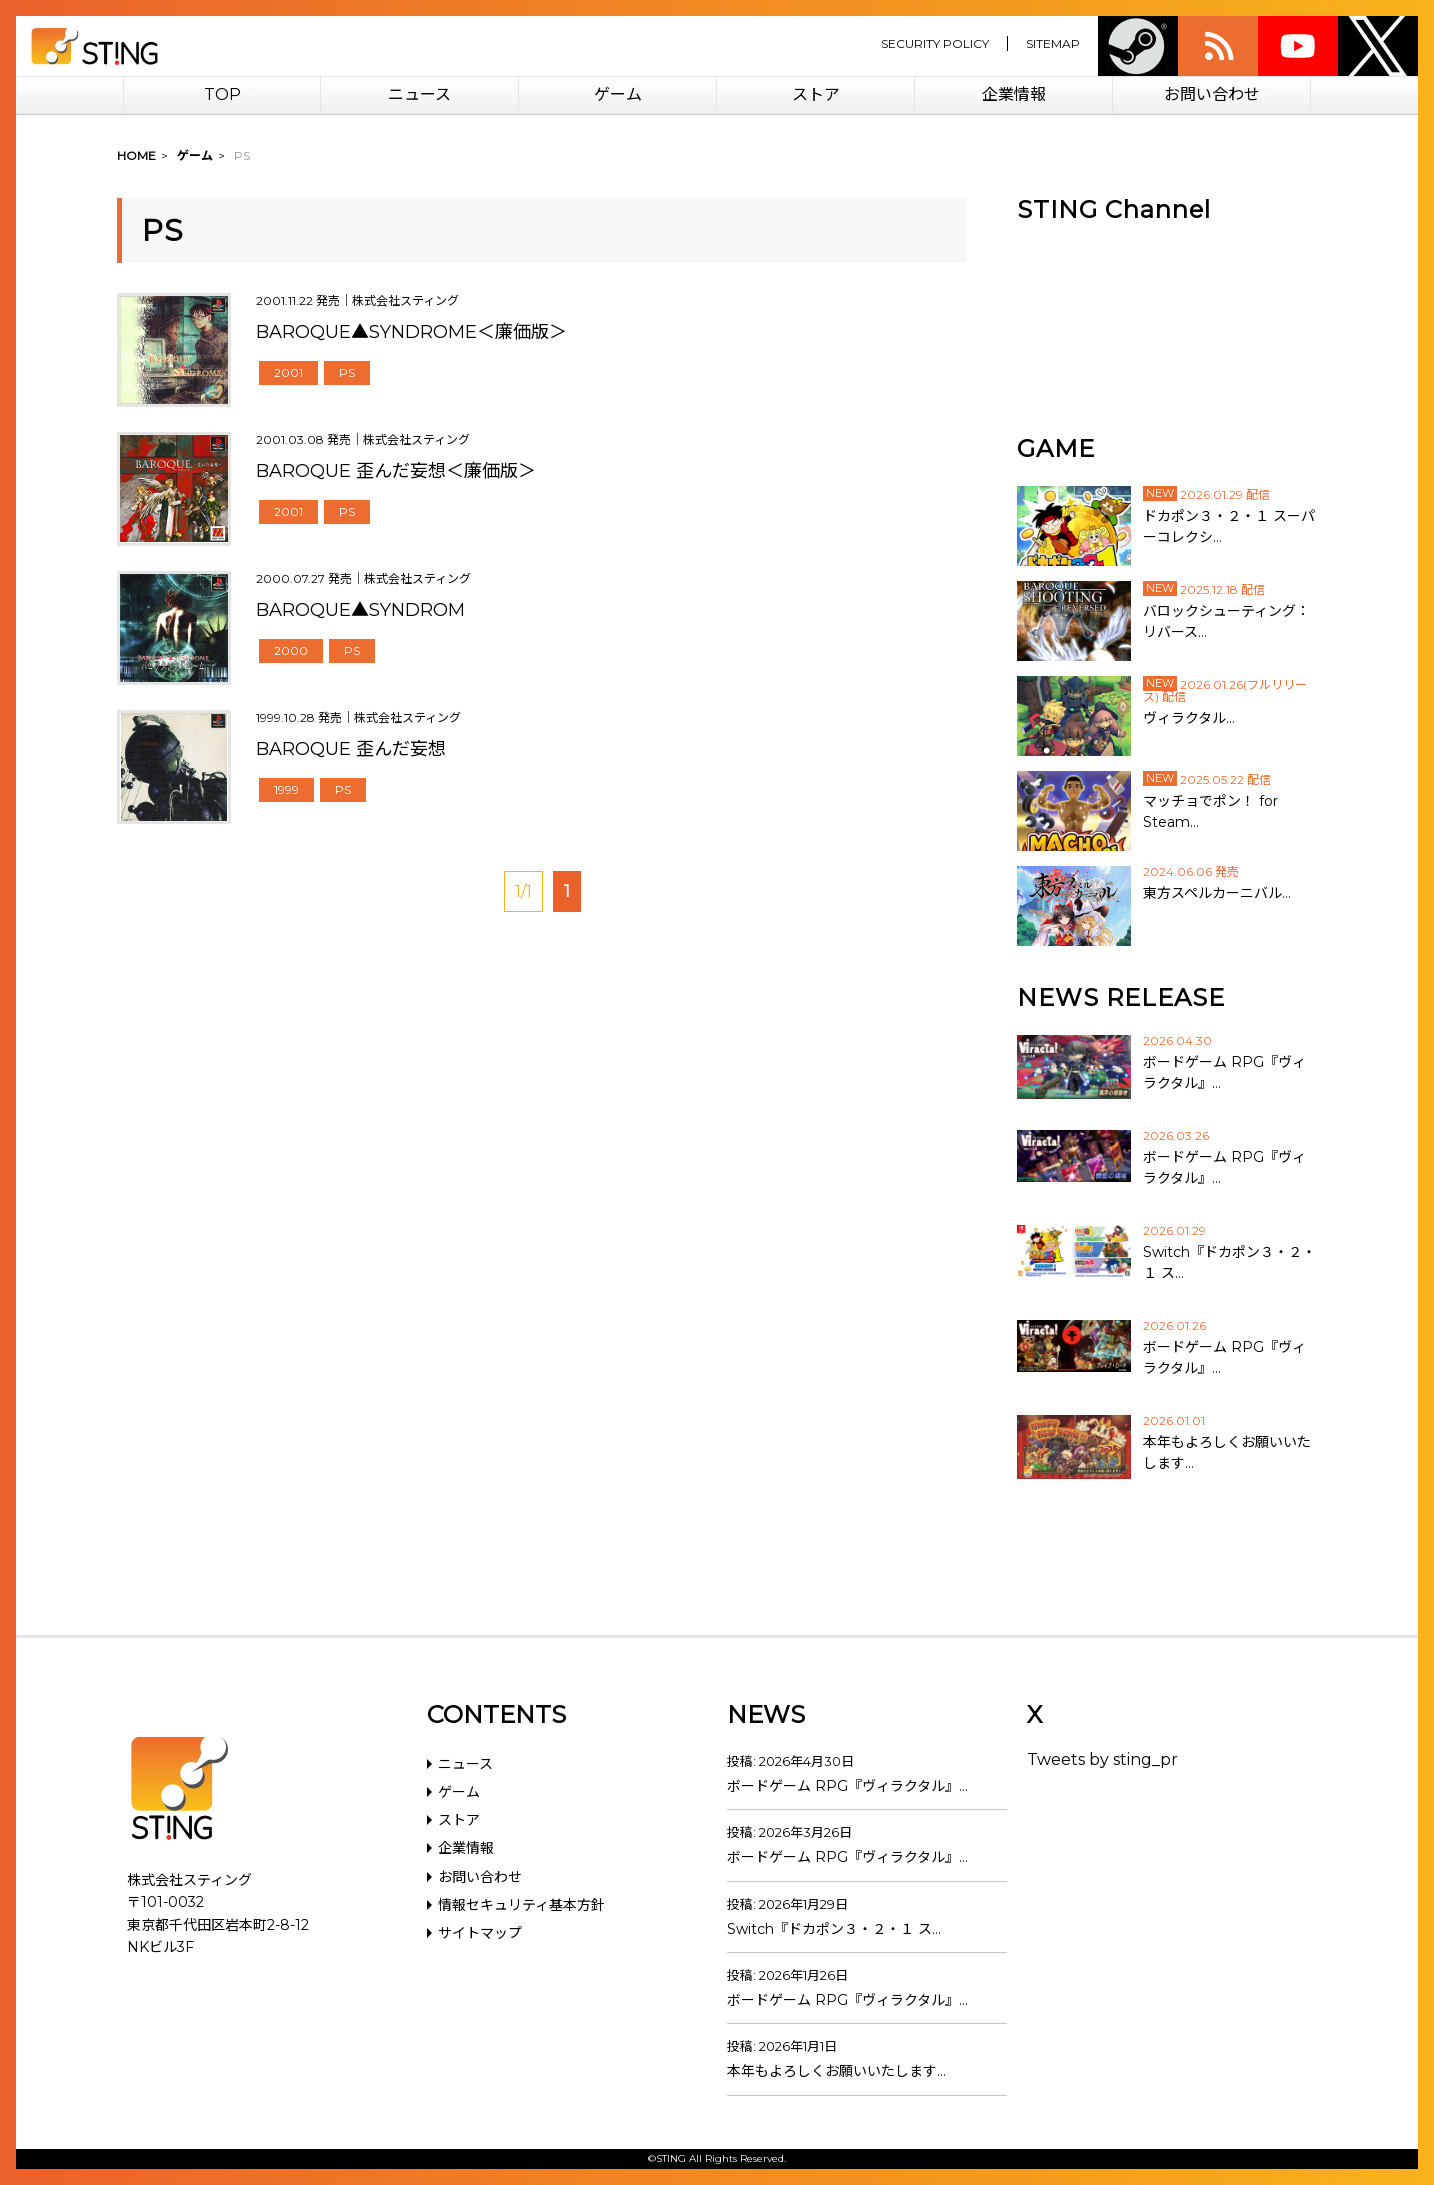 This screenshot has height=2185, width=1434. Describe the element at coordinates (521, 1905) in the screenshot. I see `情報セキュリティ基本方針` at that location.